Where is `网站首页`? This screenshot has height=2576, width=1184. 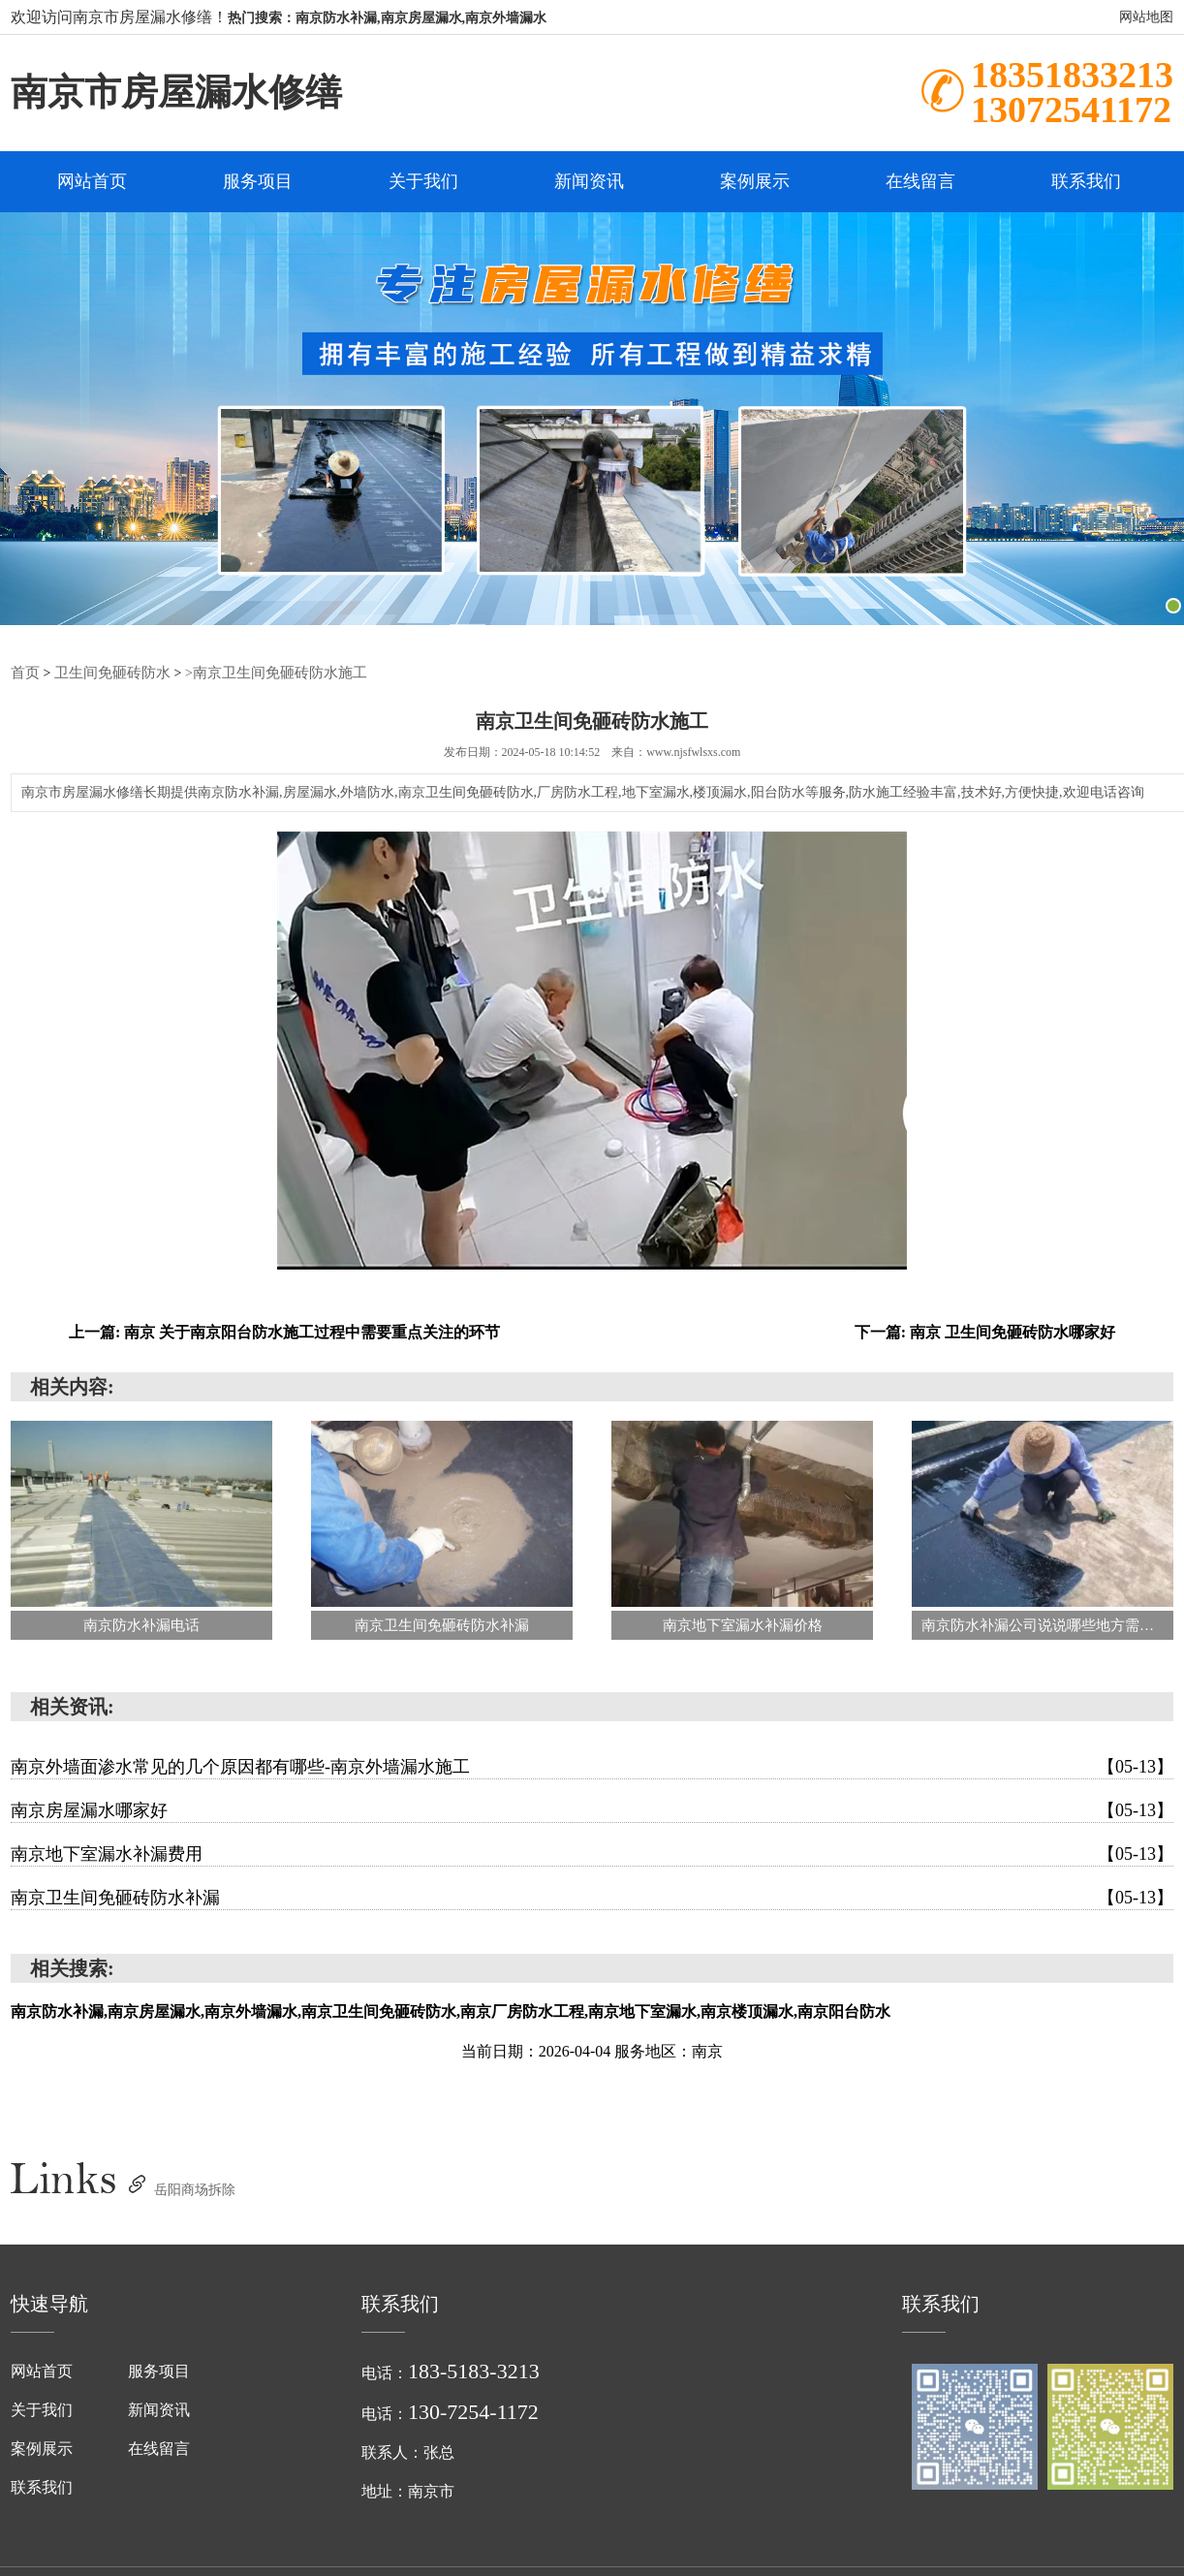 网站首页 is located at coordinates (92, 182).